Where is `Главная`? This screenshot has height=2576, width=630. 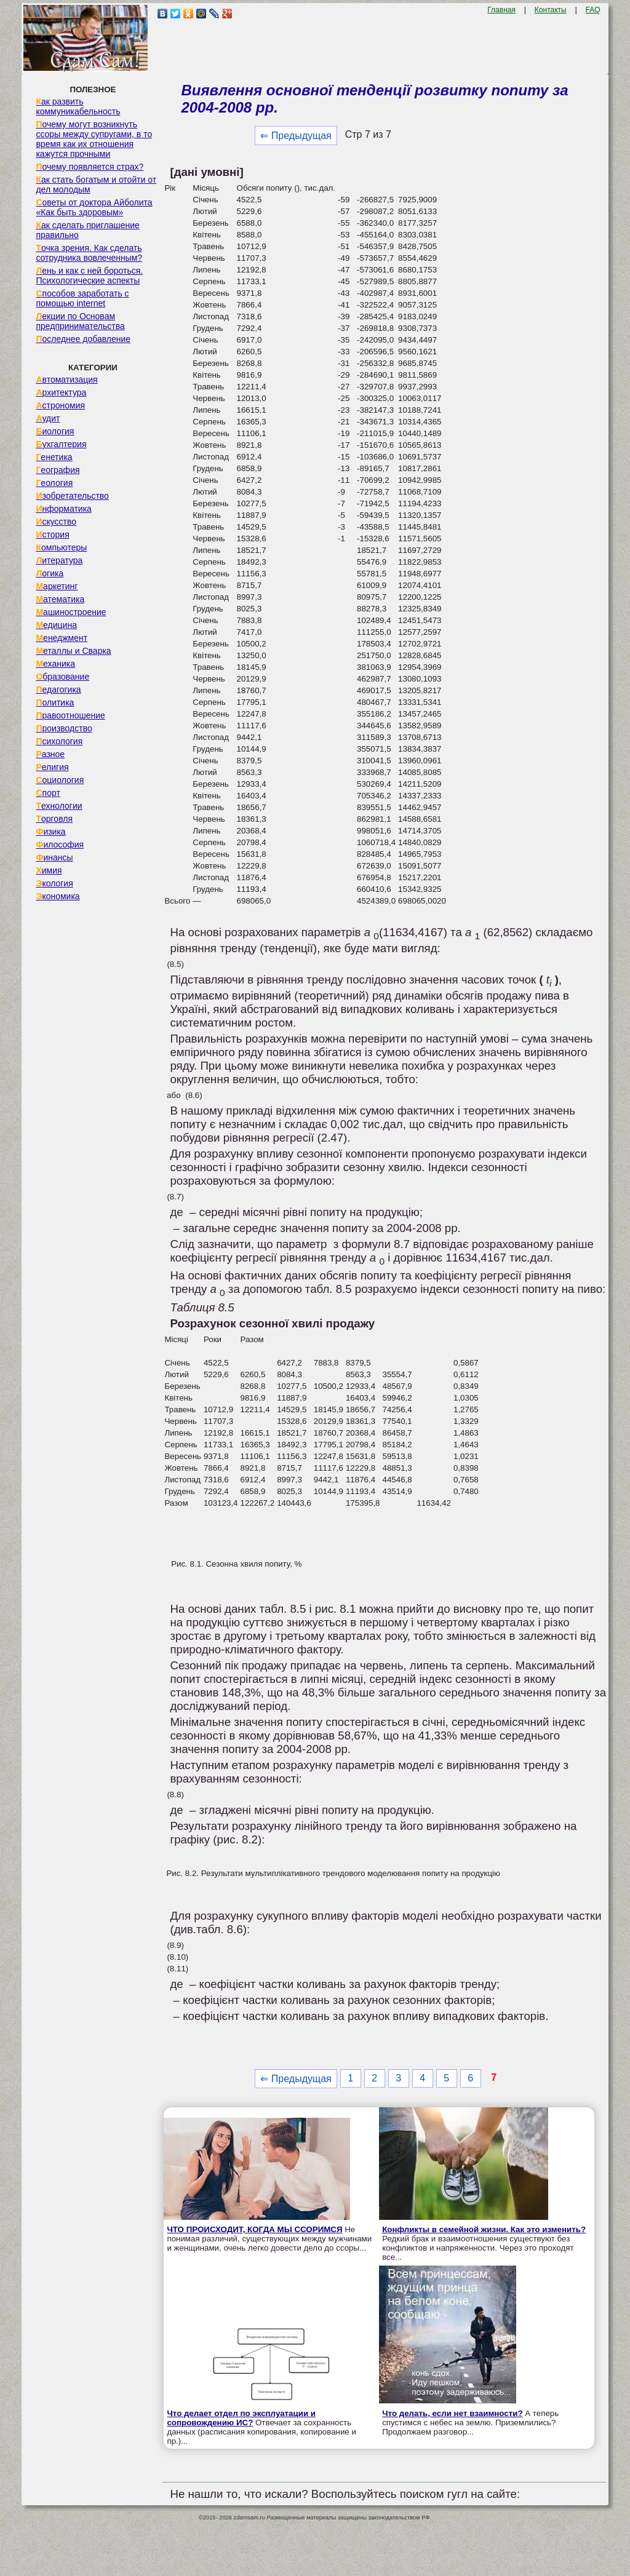
Главная is located at coordinates (501, 10).